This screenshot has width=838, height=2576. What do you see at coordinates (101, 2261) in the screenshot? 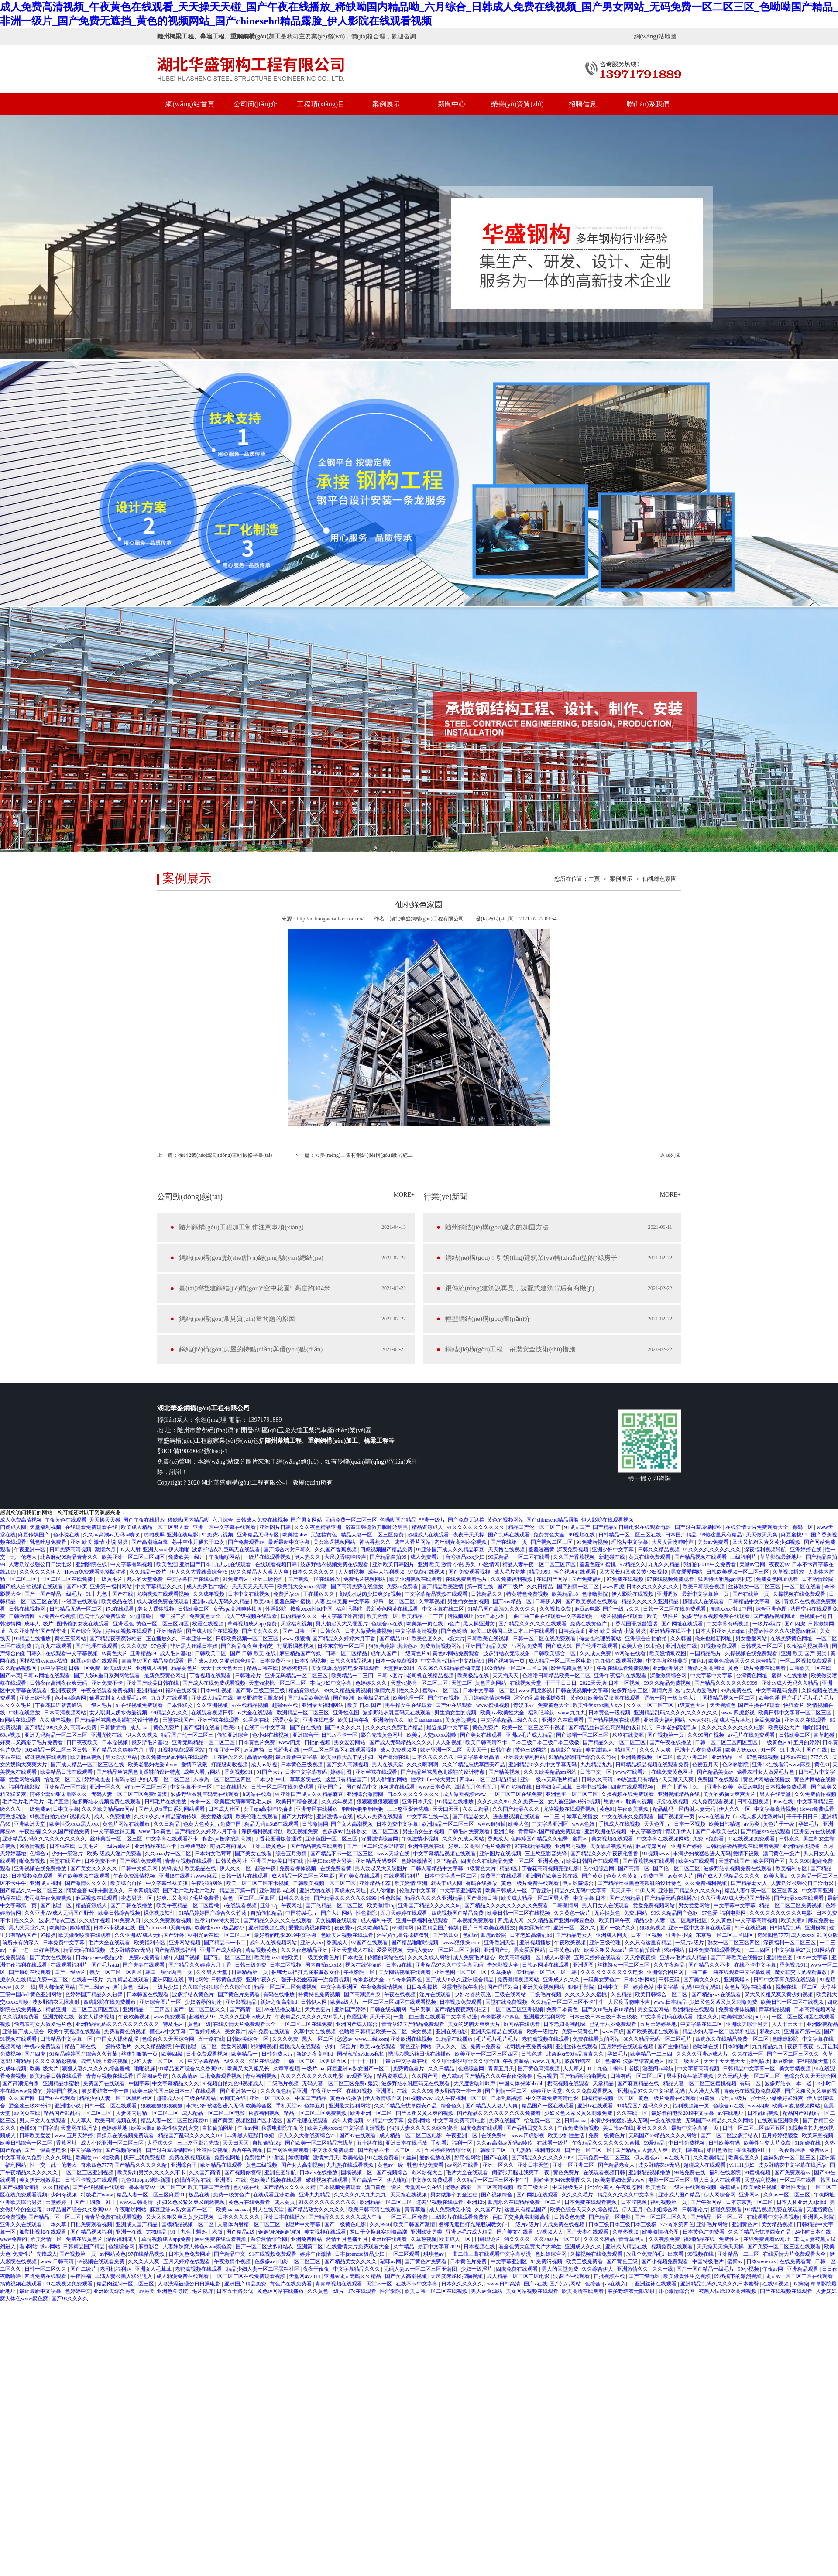
I see `69视频在线观看免费` at bounding box center [101, 2261].